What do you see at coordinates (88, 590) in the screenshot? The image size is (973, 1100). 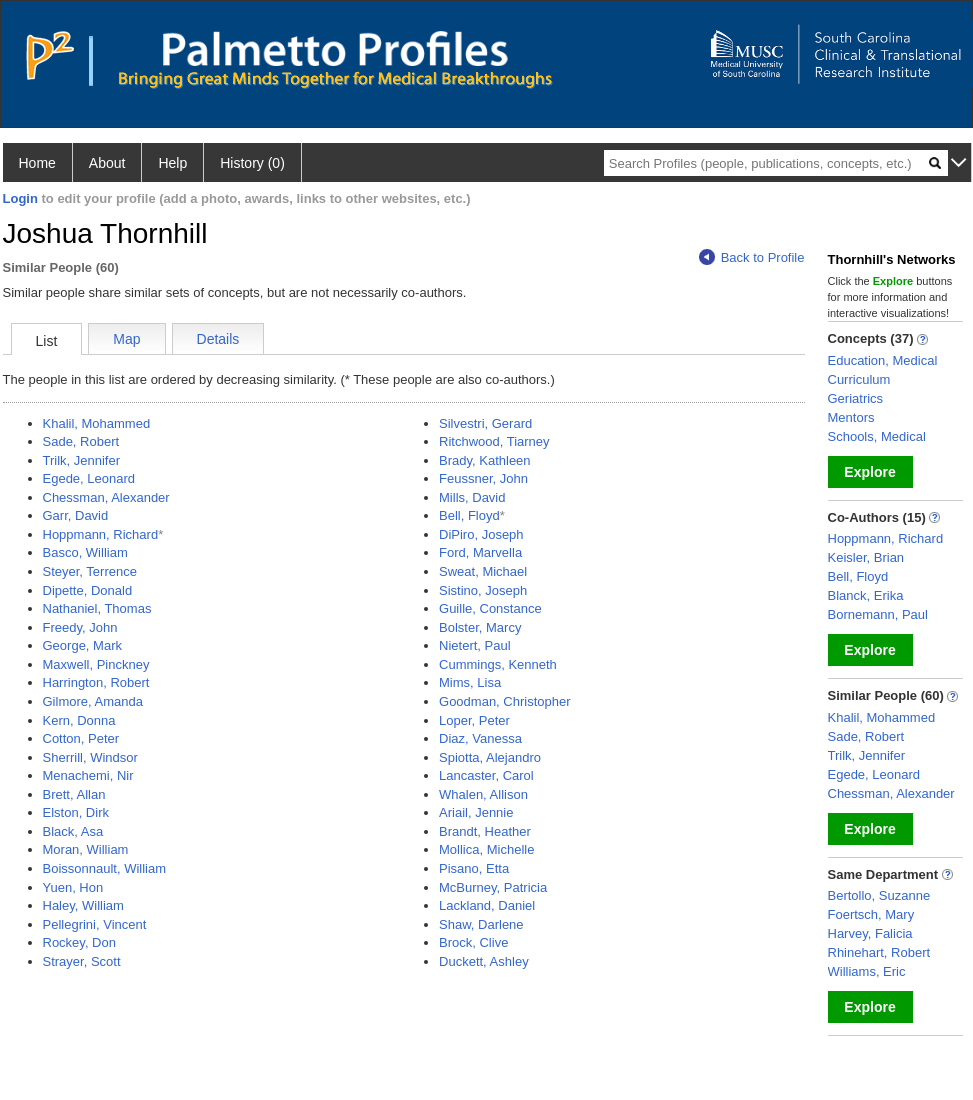 I see `Dipette, Donald` at bounding box center [88, 590].